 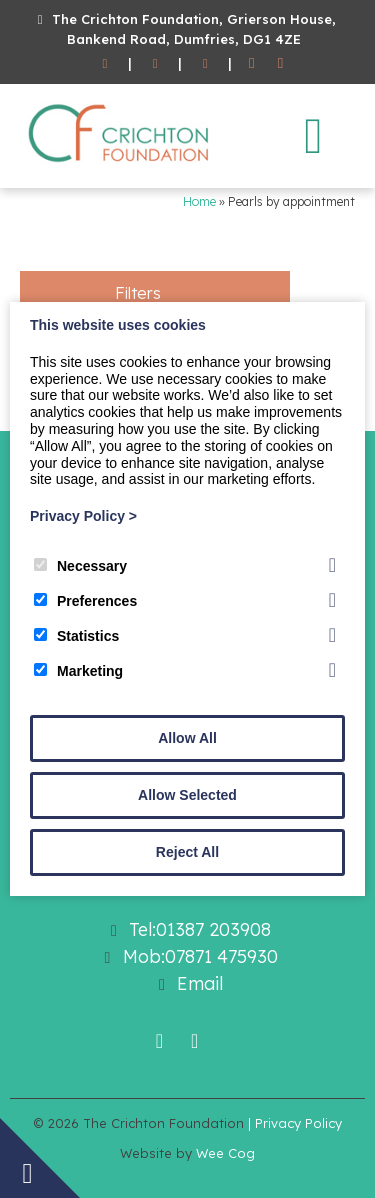 I want to click on Mob:07871 475930, so click(x=200, y=956).